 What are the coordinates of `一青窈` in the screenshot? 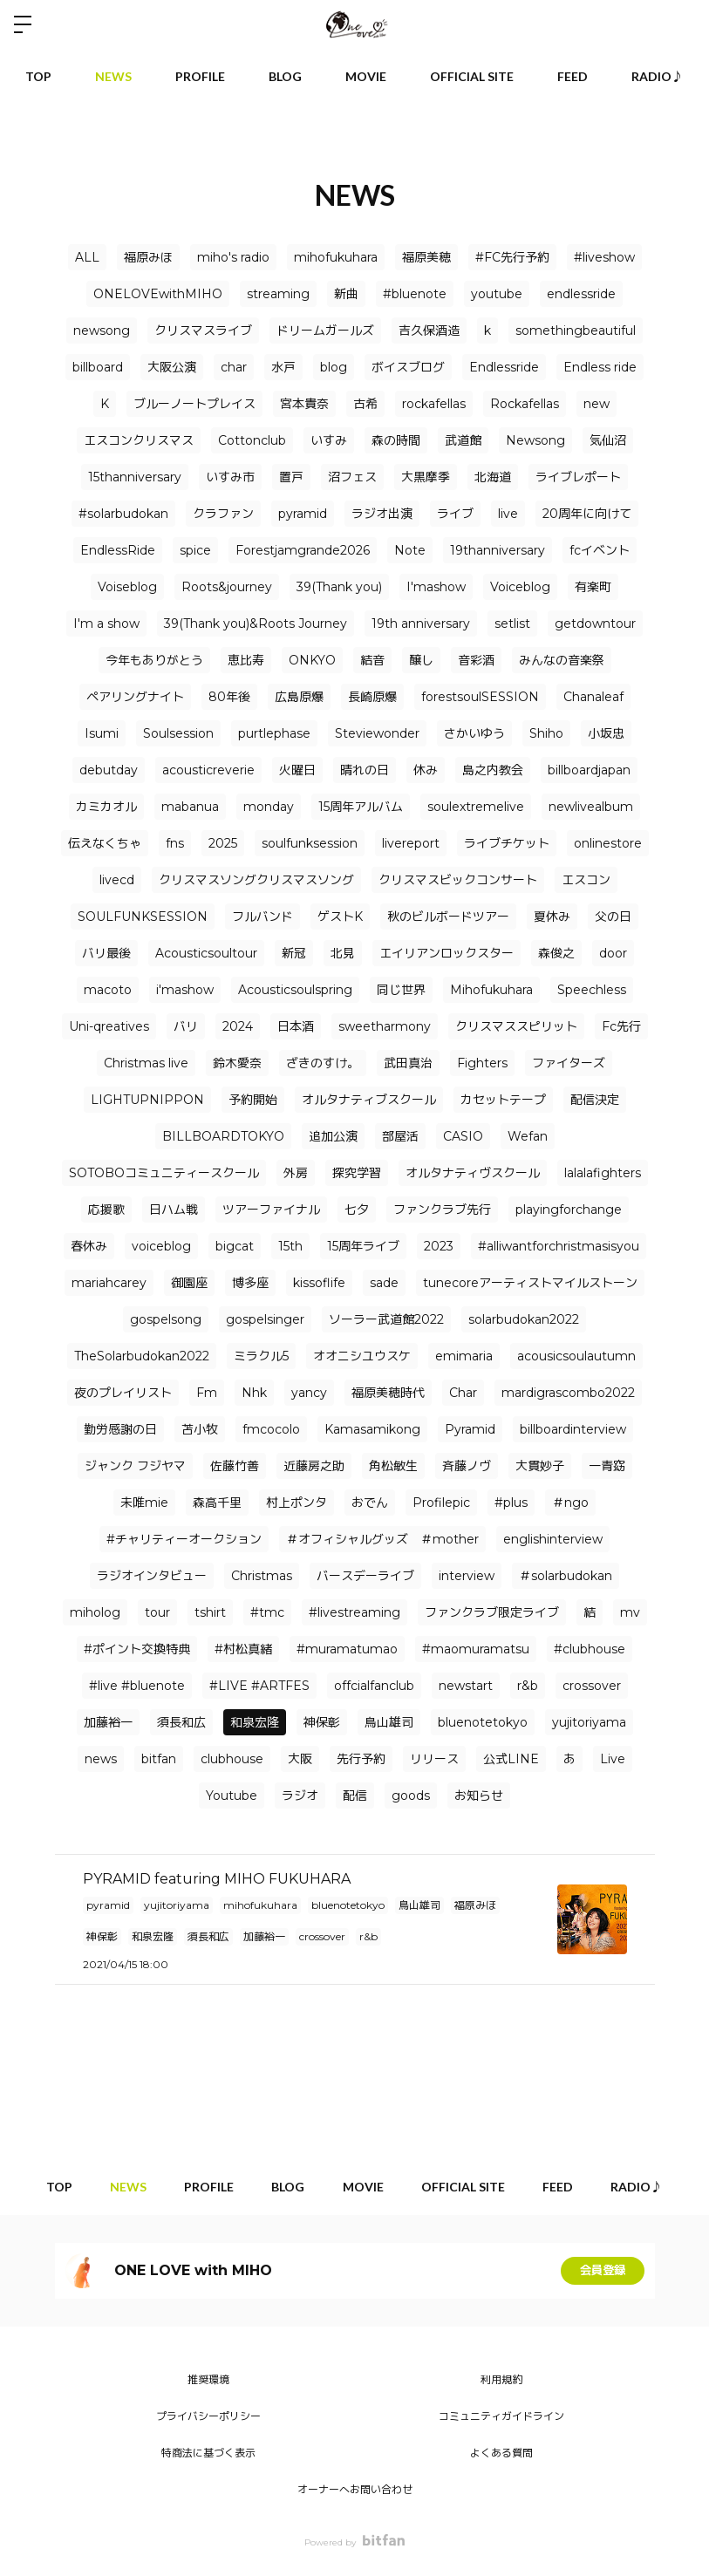 It's located at (607, 1466).